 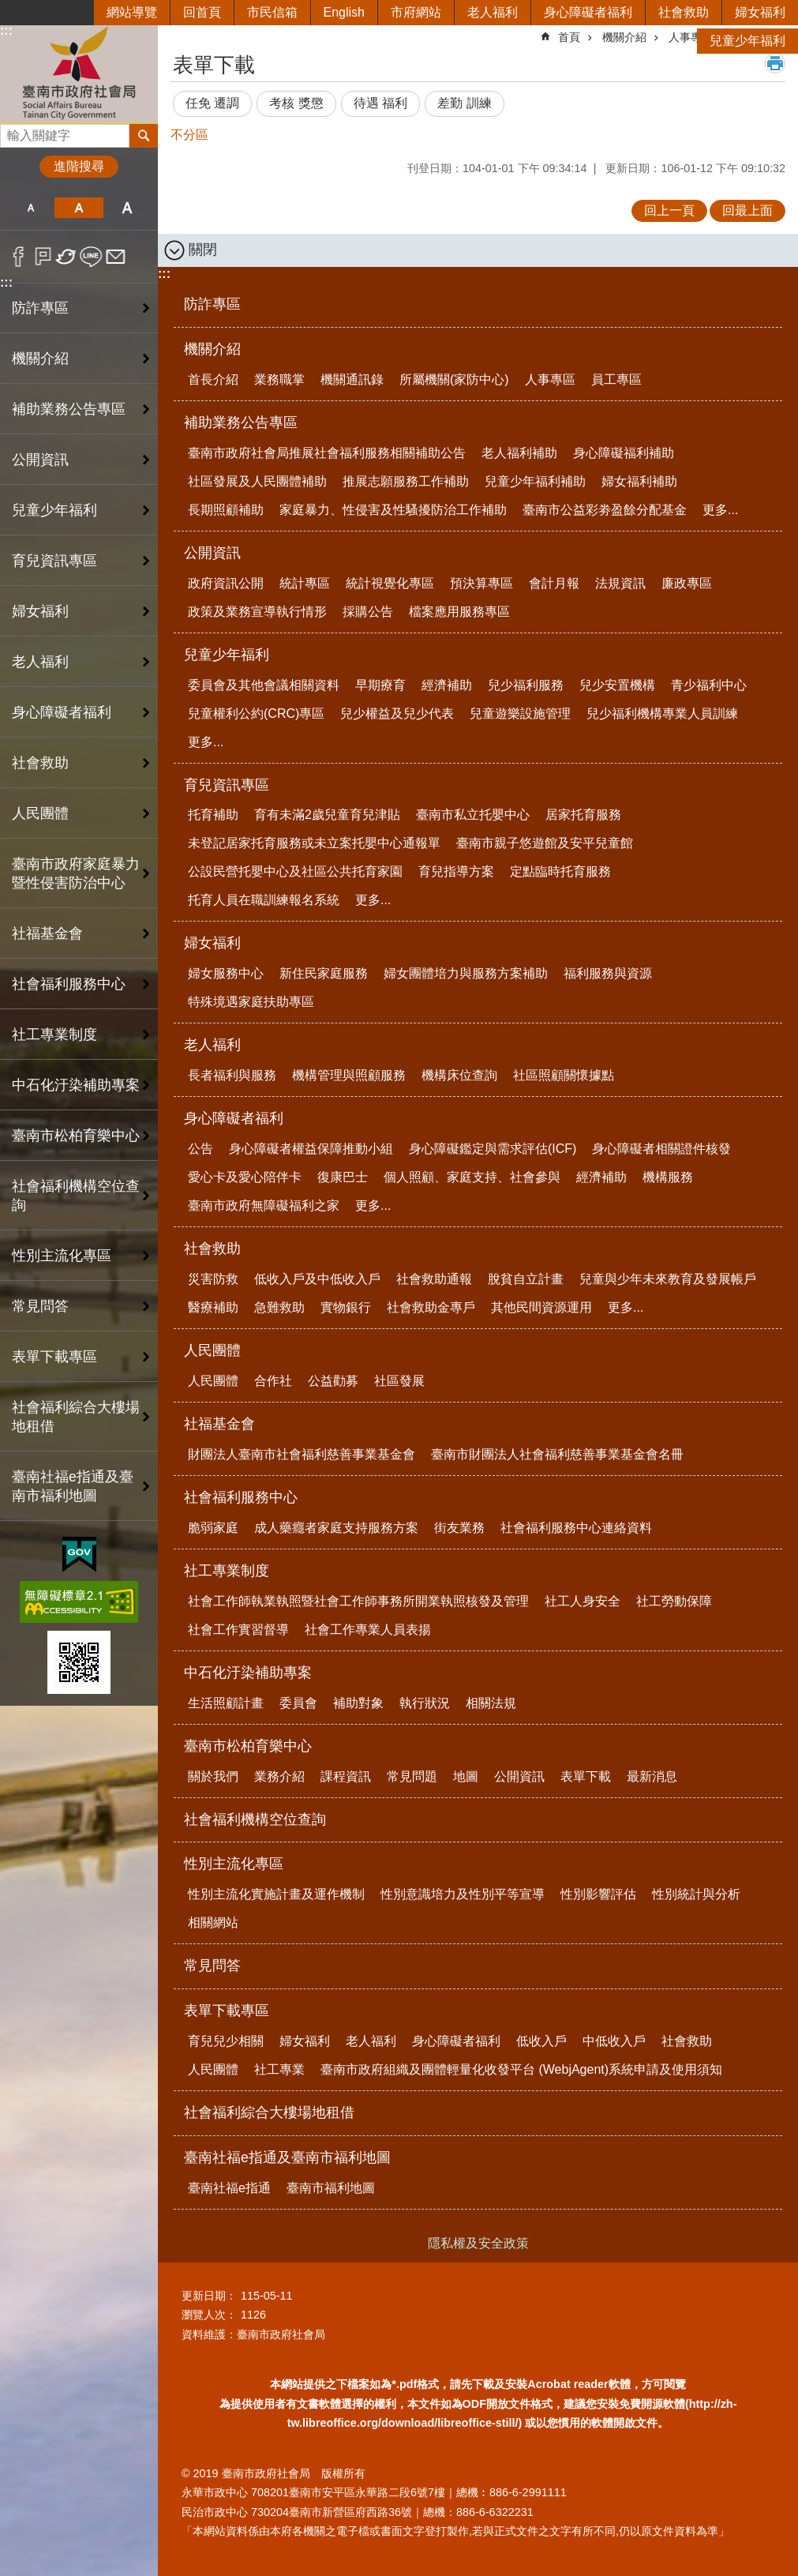 What do you see at coordinates (43, 256) in the screenshot?
I see `Plurk` at bounding box center [43, 256].